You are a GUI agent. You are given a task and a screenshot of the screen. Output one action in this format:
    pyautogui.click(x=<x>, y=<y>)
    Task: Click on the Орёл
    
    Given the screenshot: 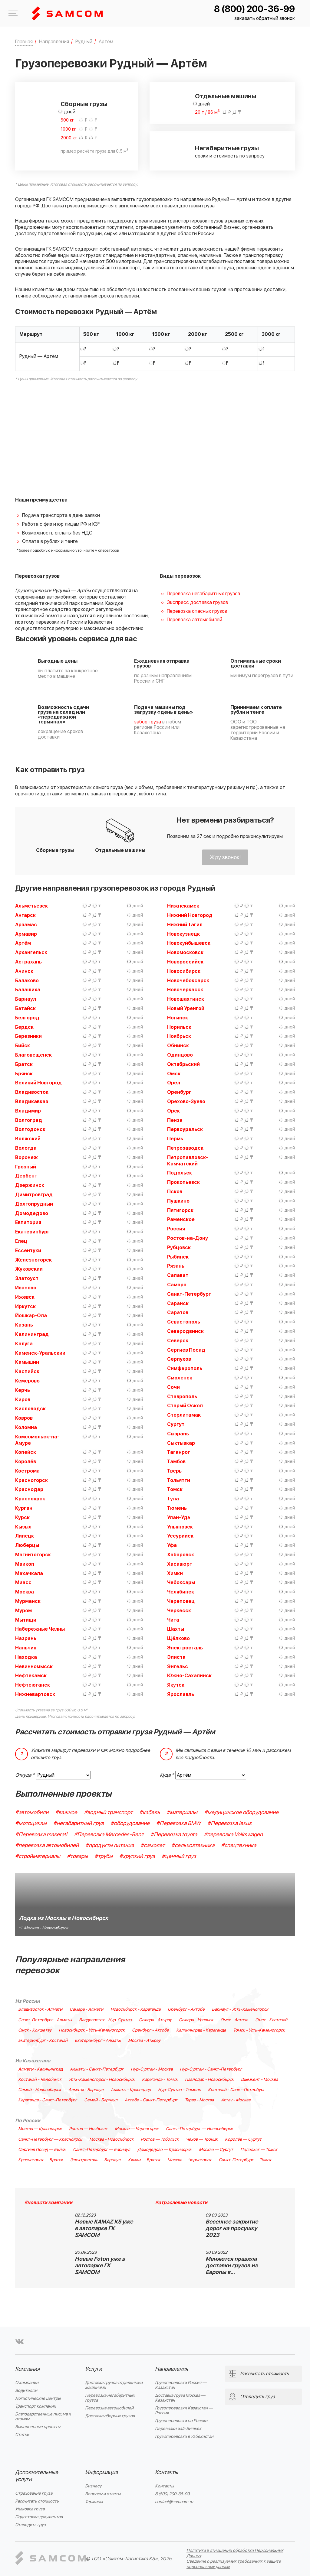 What is the action you would take?
    pyautogui.click(x=173, y=1083)
    